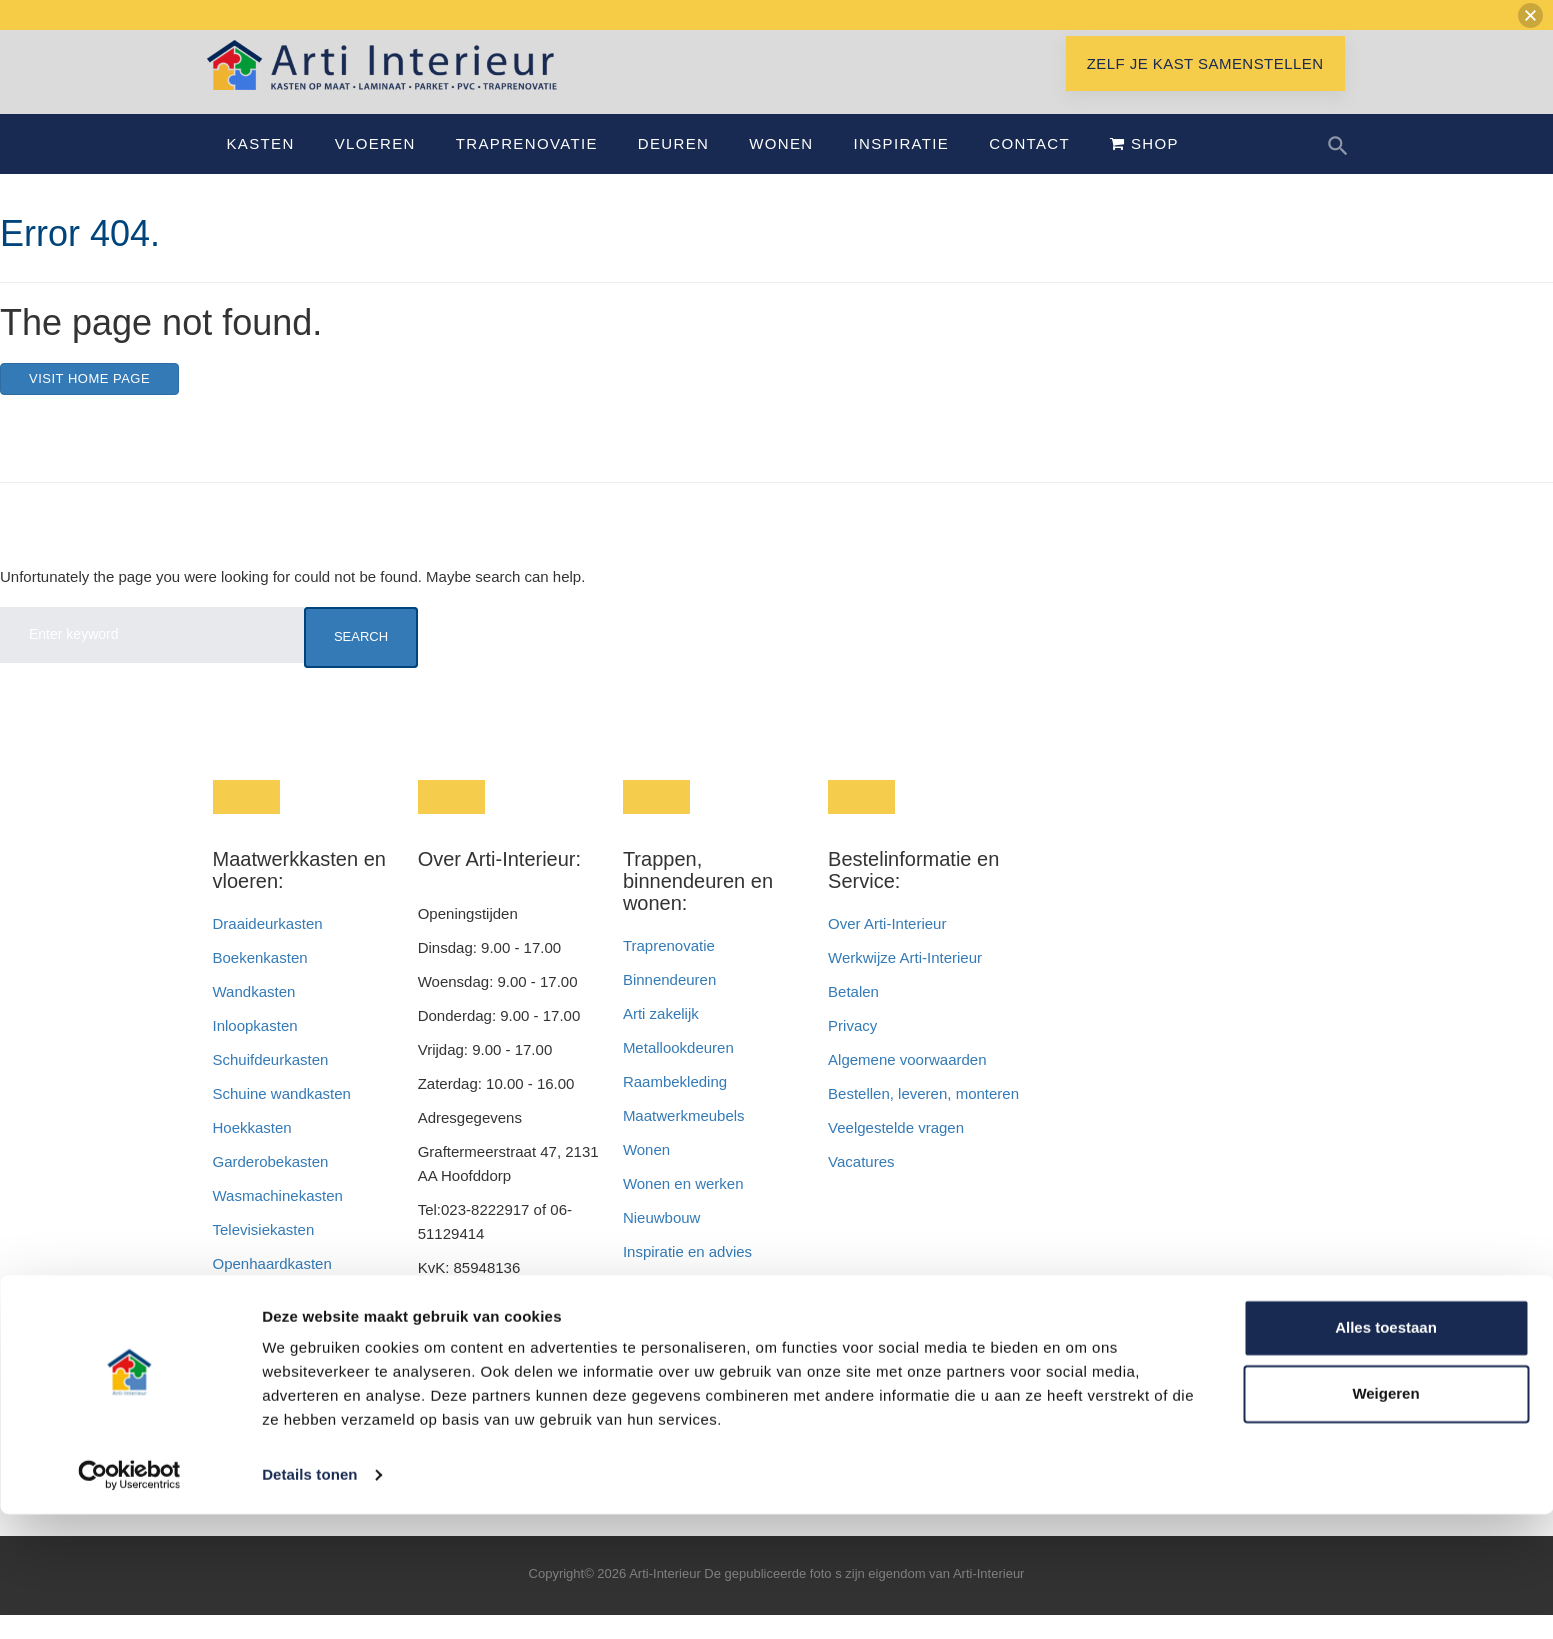 The image size is (1553, 1639). Describe the element at coordinates (905, 981) in the screenshot. I see `Werkwijze Arti-Interieur` at that location.